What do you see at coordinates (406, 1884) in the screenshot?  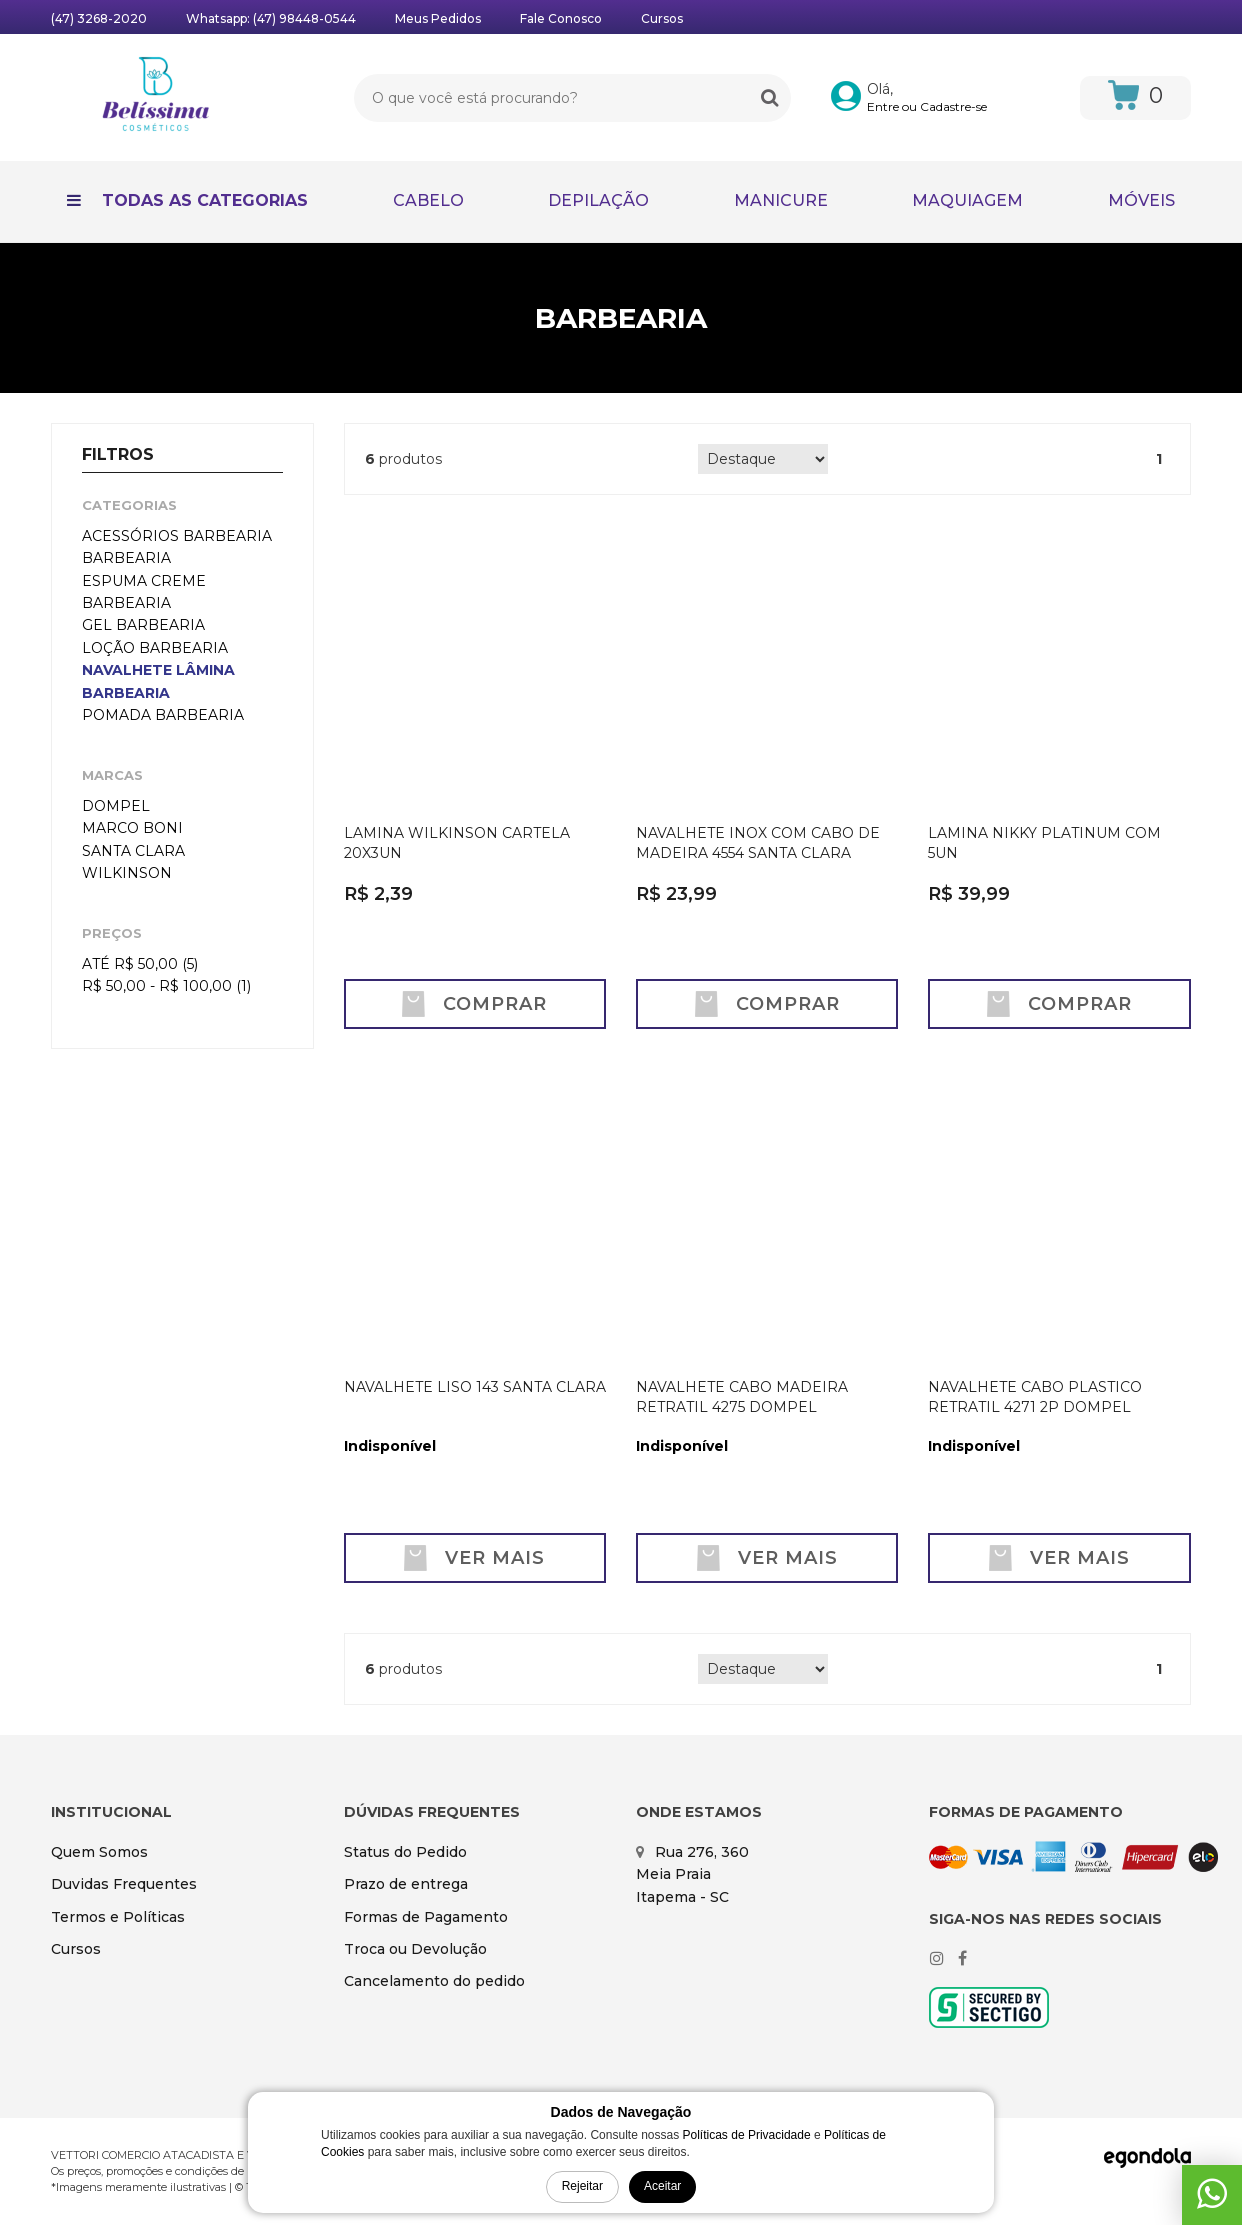 I see `Prazo de entrega` at bounding box center [406, 1884].